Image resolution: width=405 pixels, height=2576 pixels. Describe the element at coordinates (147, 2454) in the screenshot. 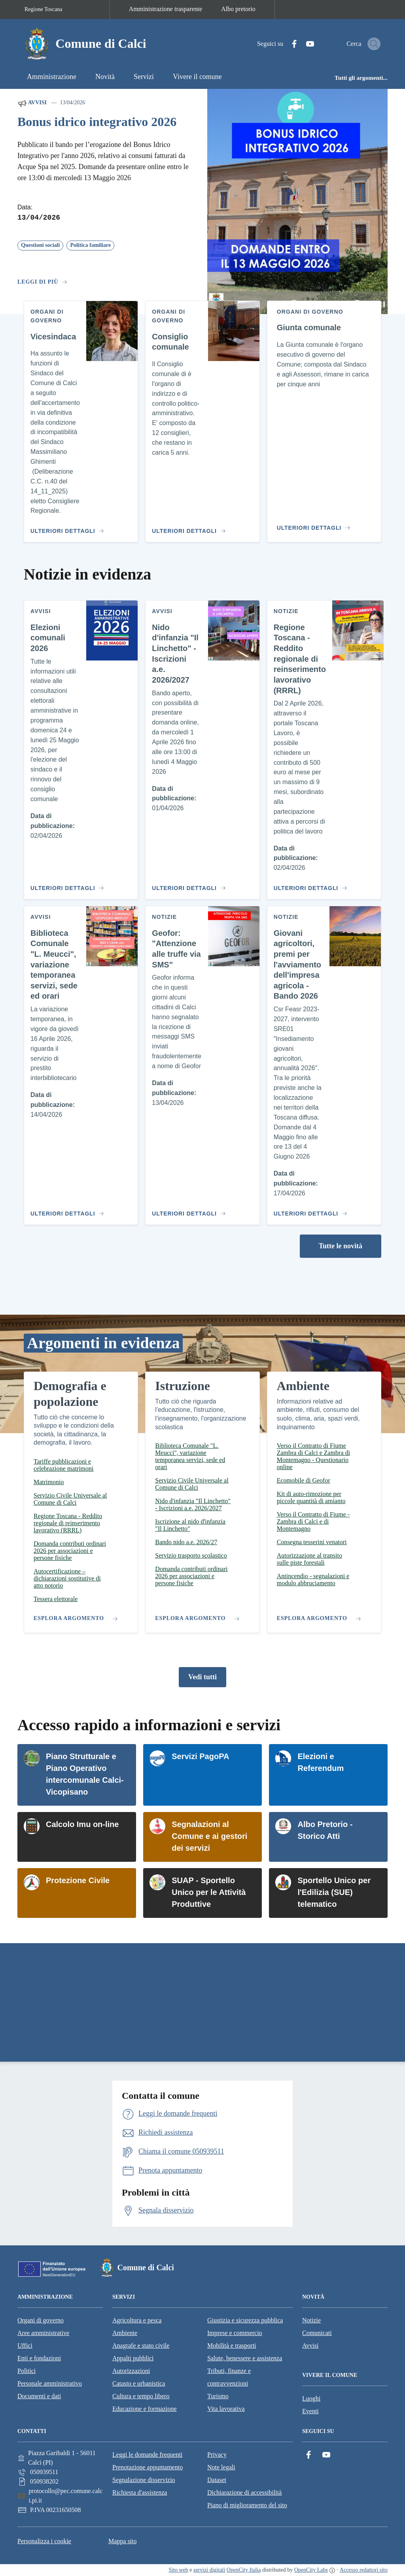

I see `Leggi le domande frequenti` at that location.